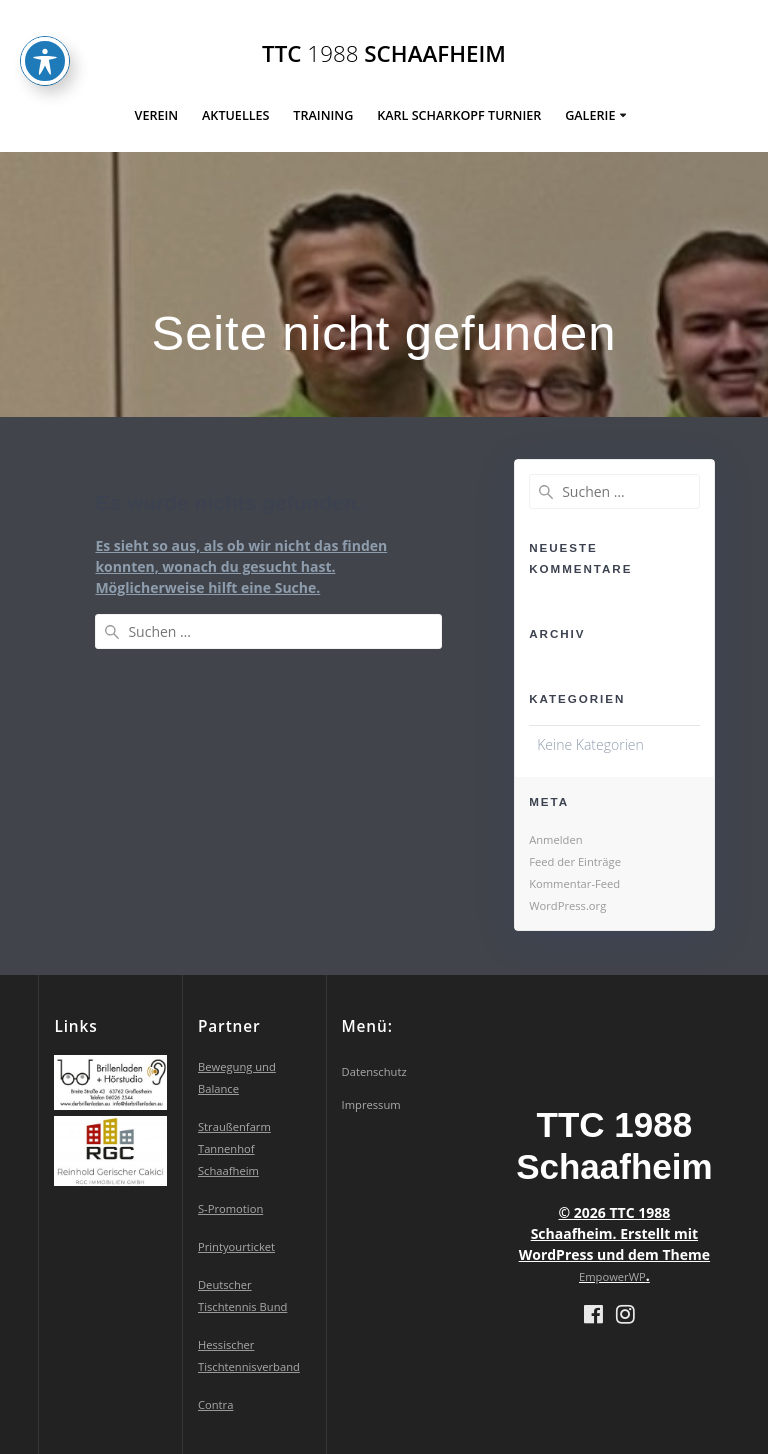 This screenshot has width=768, height=1454. I want to click on Impressum, so click(371, 1104).